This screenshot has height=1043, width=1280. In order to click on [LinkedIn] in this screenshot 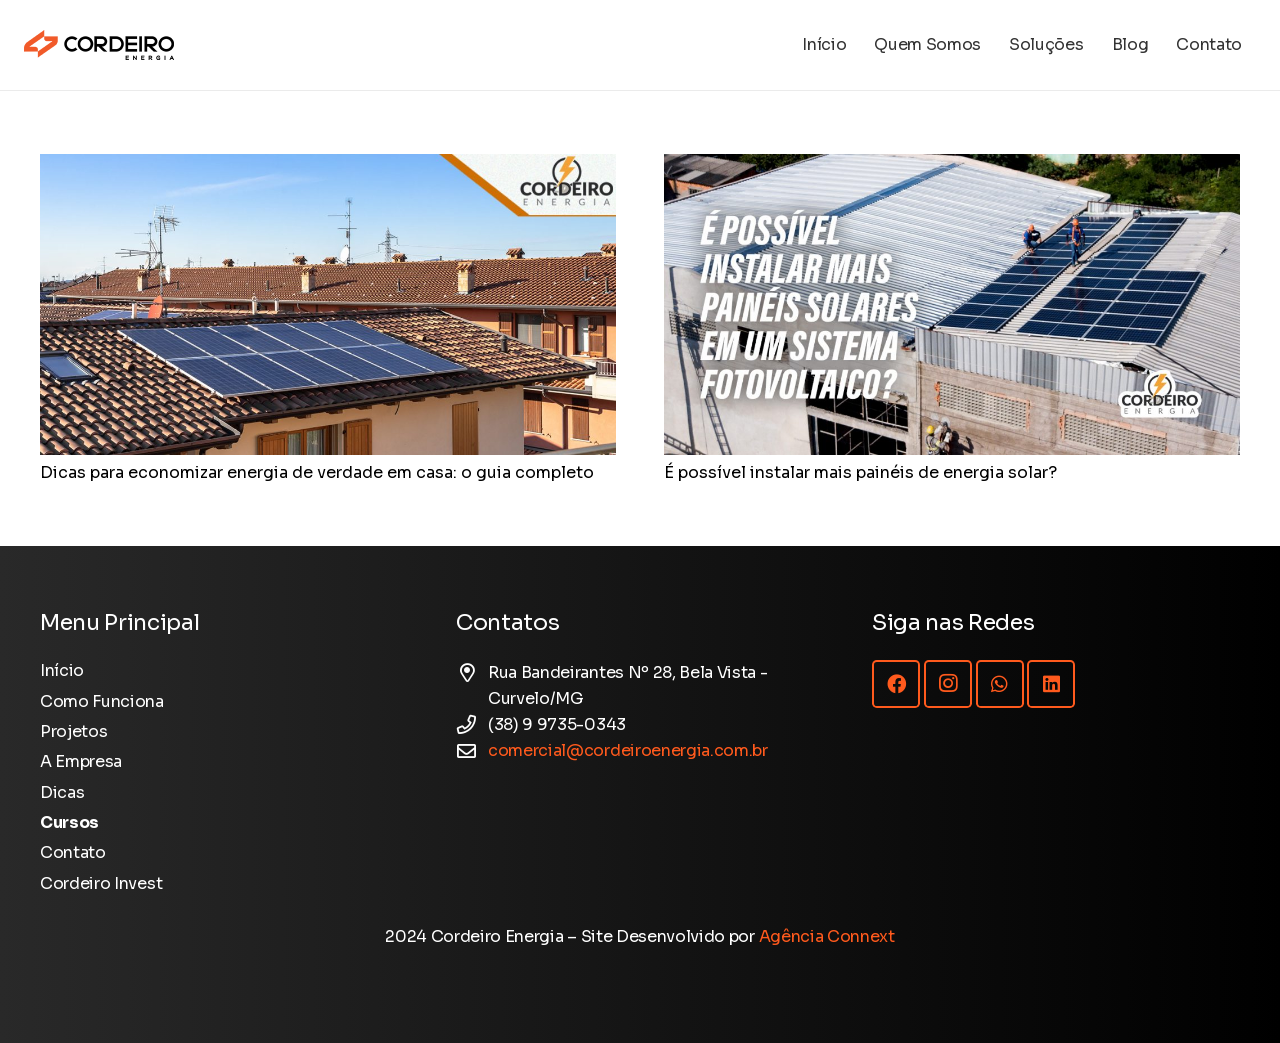, I will do `click(1051, 684)`.